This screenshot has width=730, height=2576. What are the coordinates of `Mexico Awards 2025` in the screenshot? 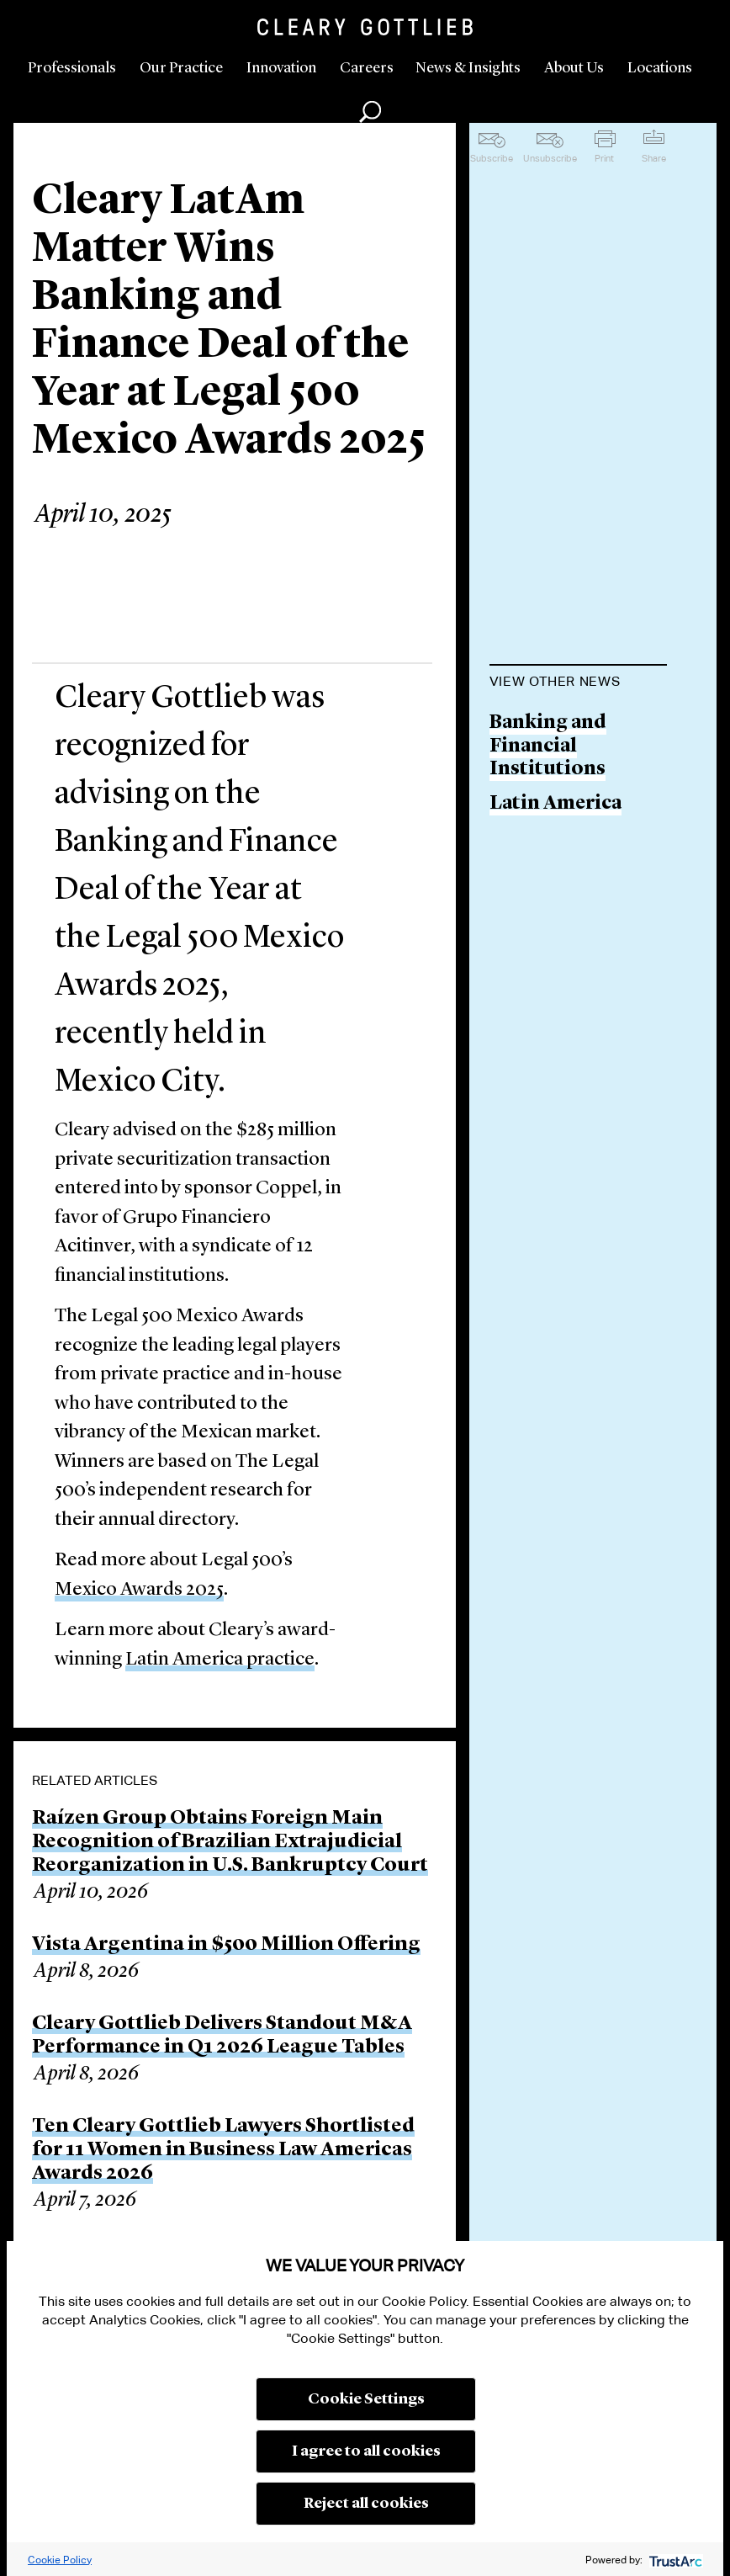 It's located at (139, 1590).